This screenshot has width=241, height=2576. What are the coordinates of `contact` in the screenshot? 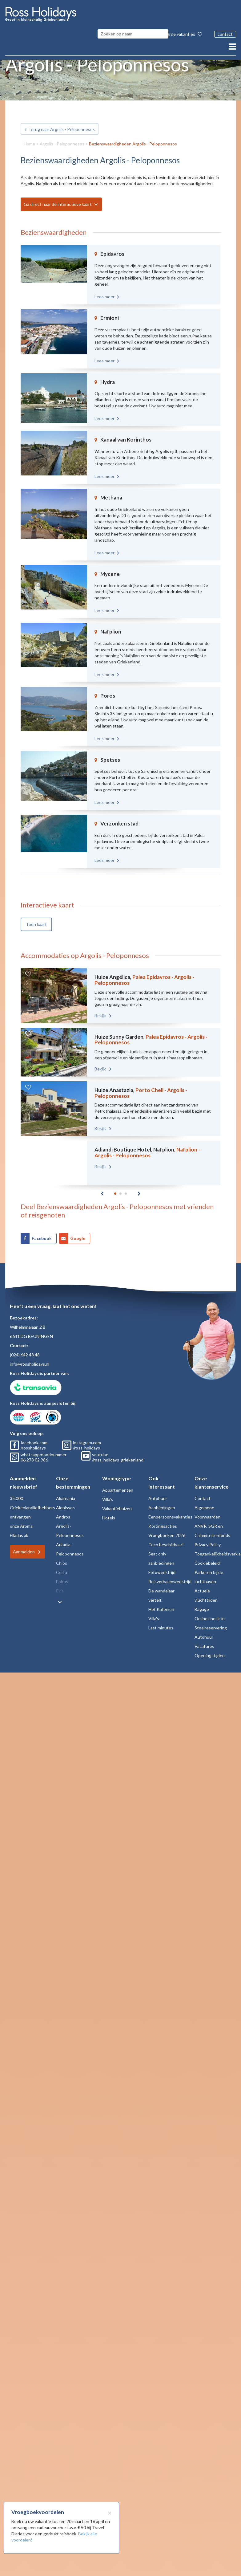 It's located at (225, 34).